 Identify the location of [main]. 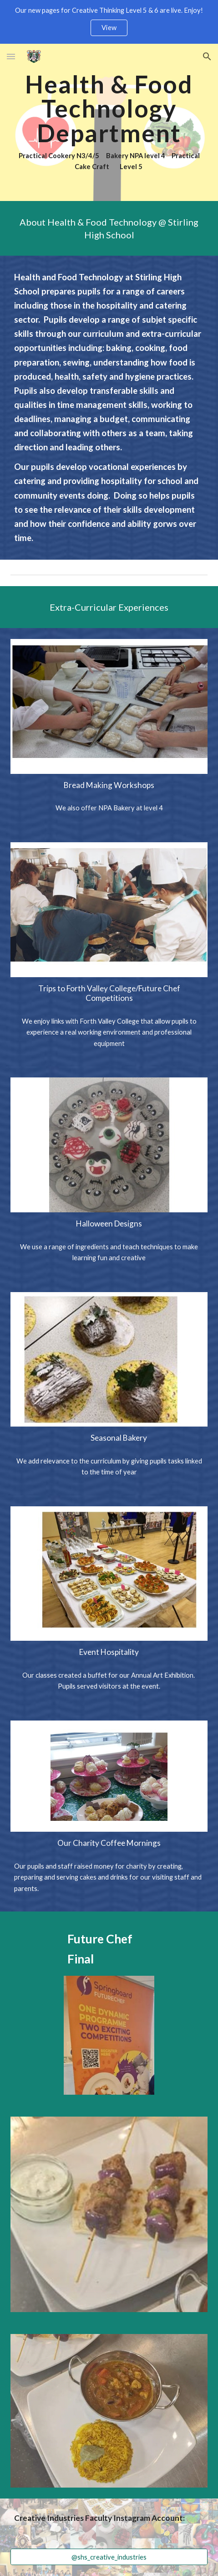
(109, 122).